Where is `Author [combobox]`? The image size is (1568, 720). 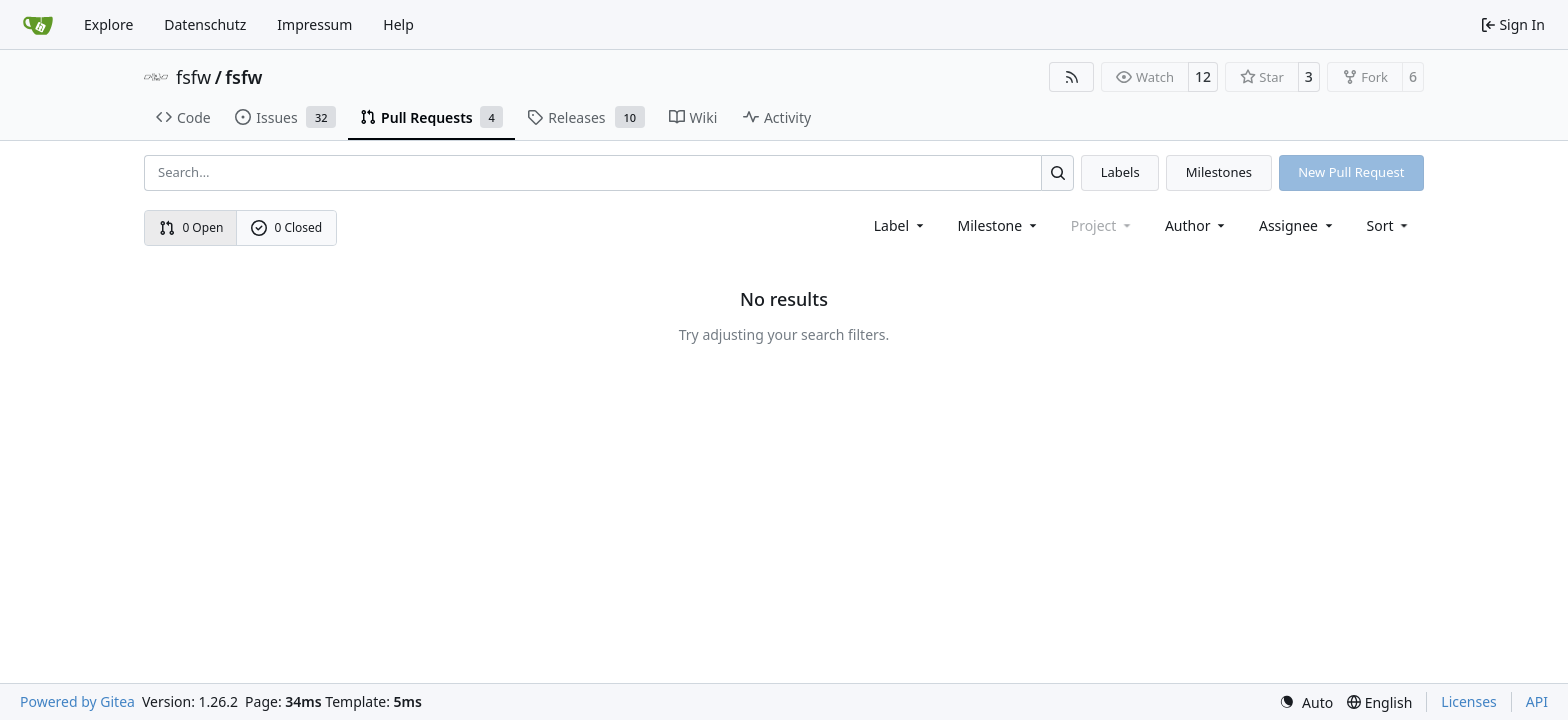 Author [combobox] is located at coordinates (1196, 225).